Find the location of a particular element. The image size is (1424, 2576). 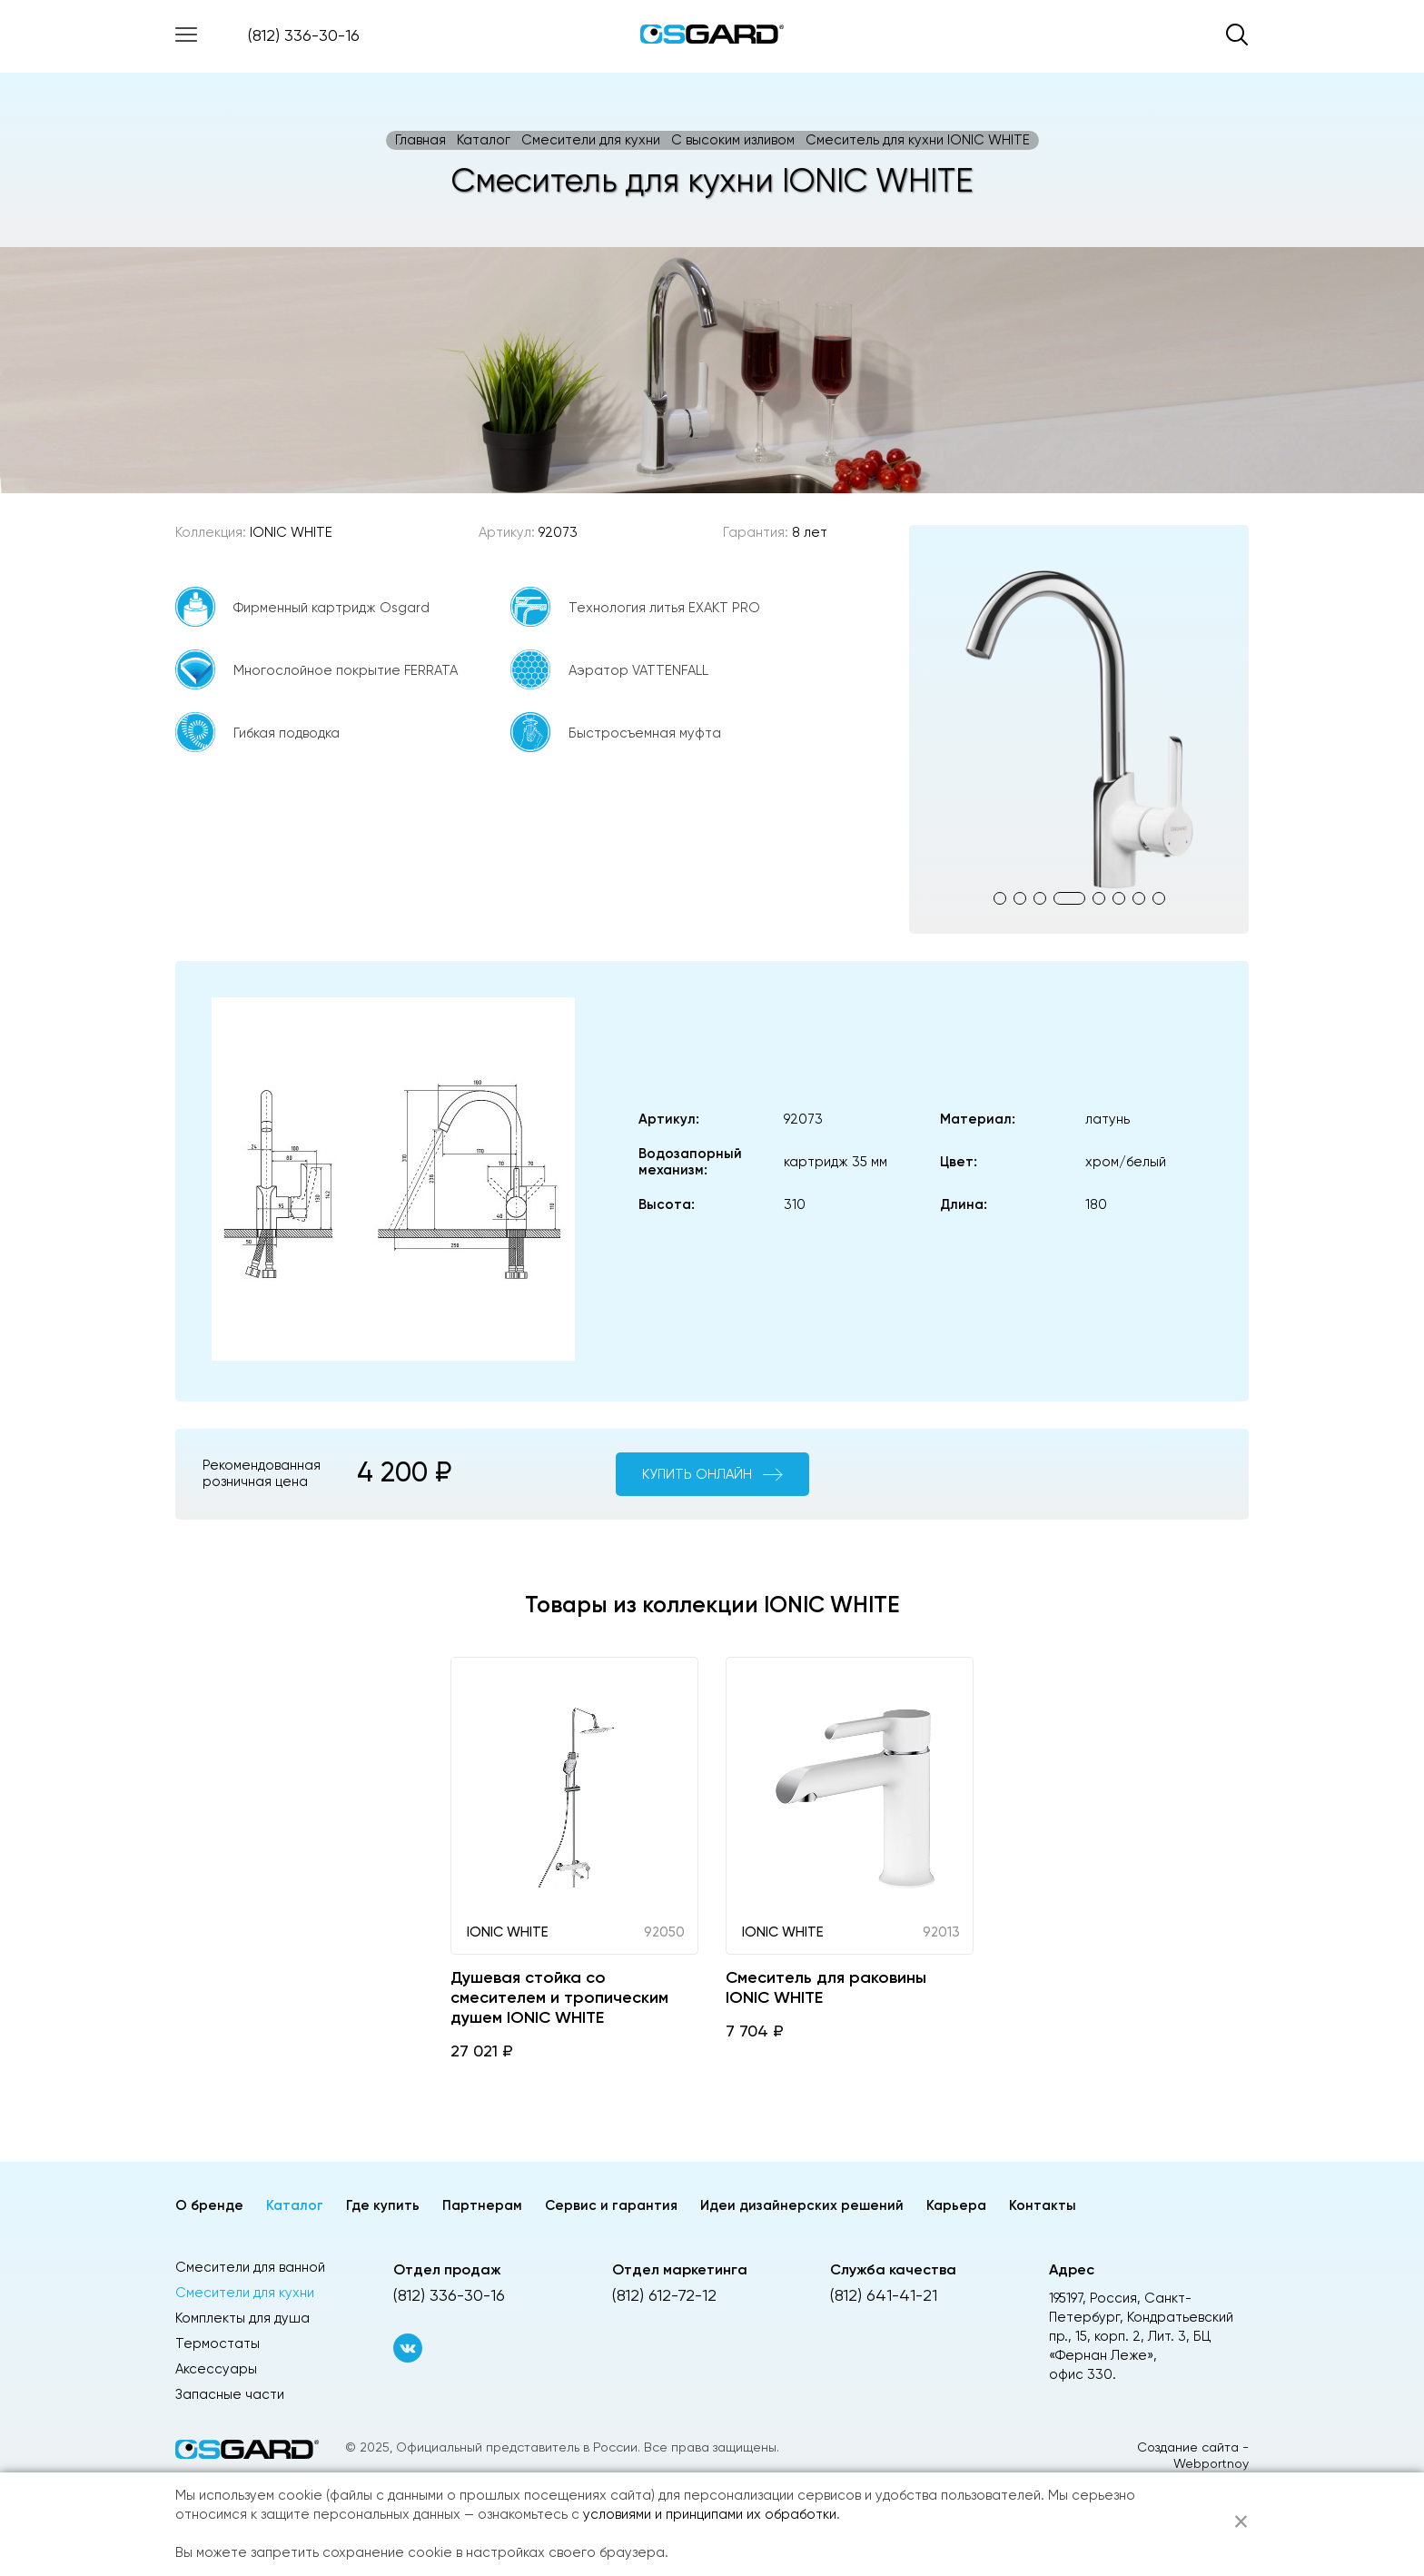

Смесители для ванной is located at coordinates (250, 2267).